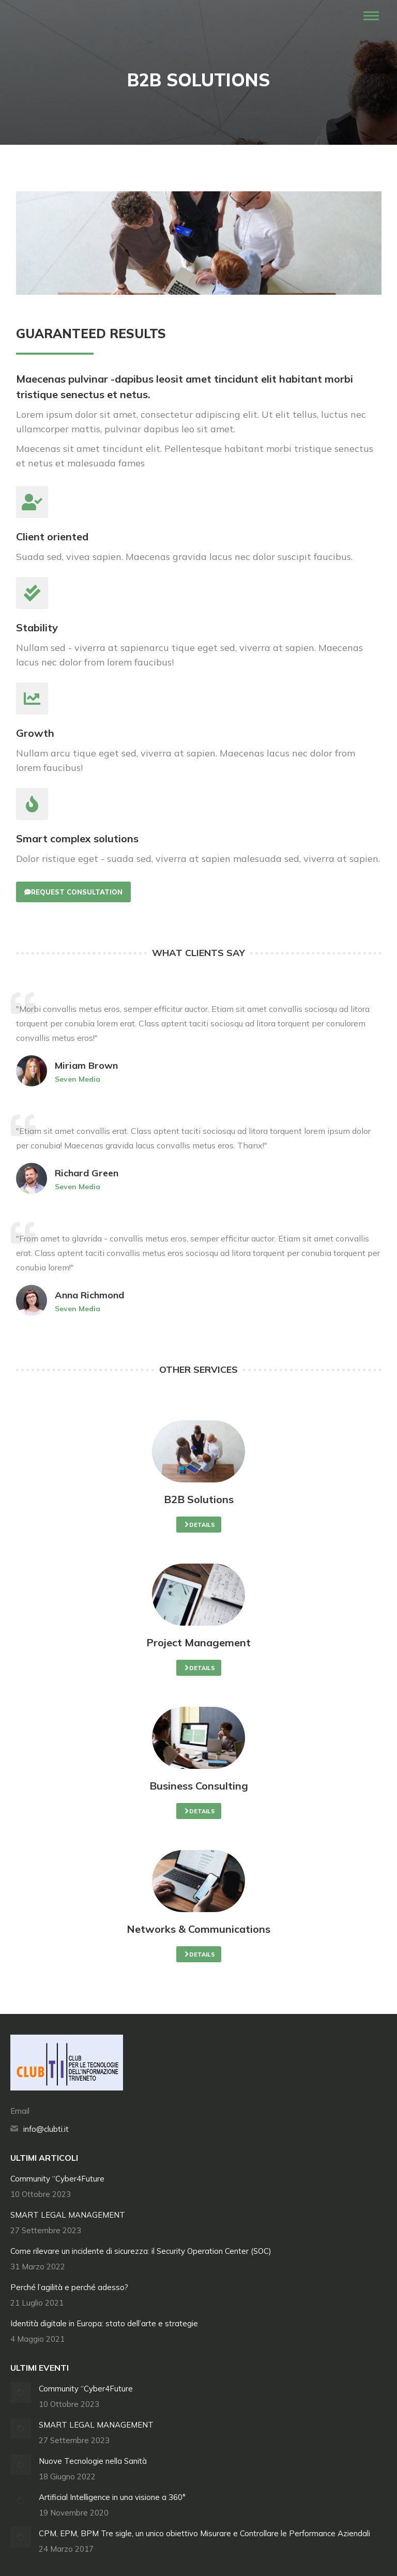  Describe the element at coordinates (67, 2215) in the screenshot. I see `SMART LEGAL MANAGEMENT` at that location.